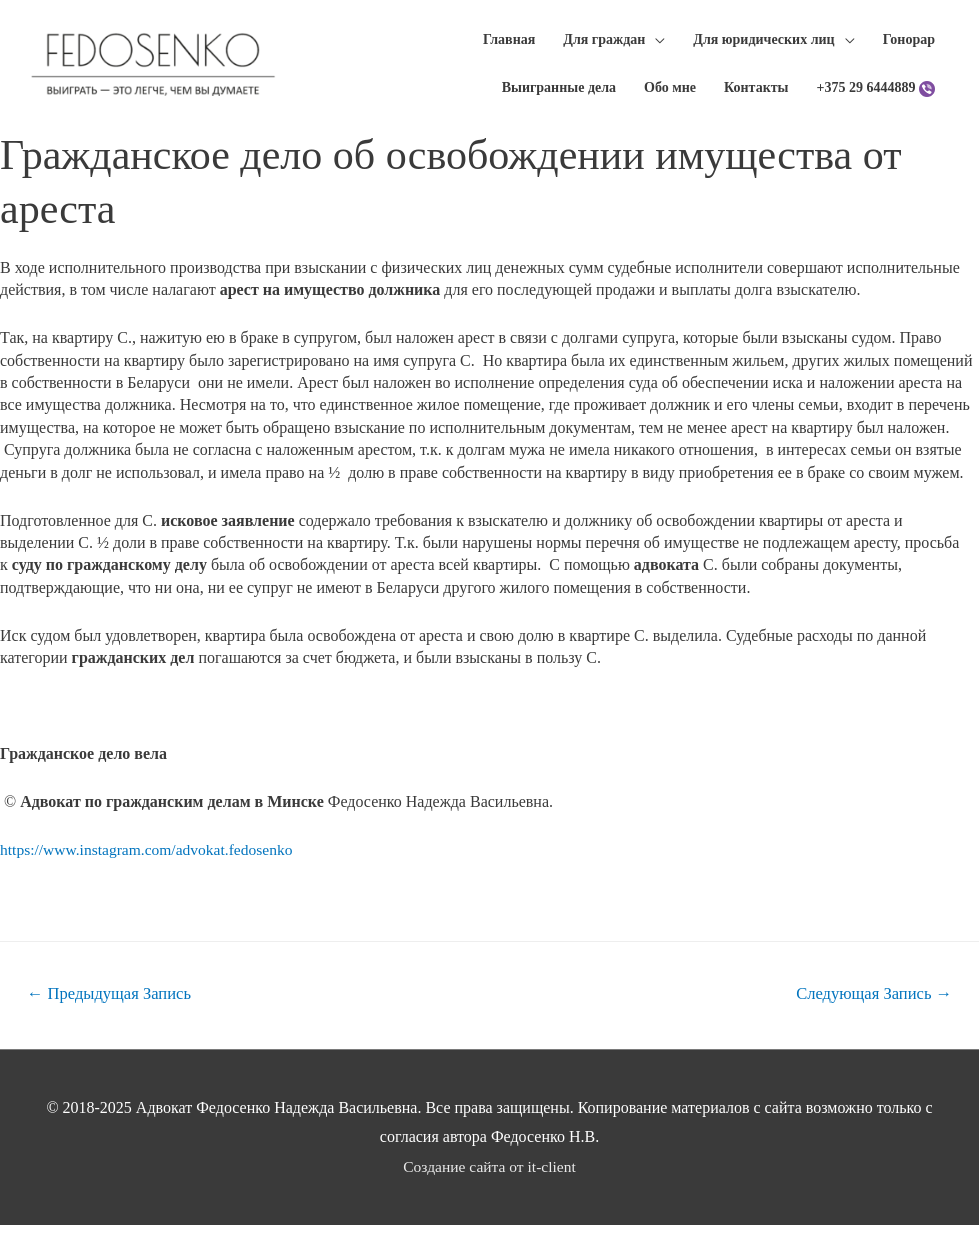  Describe the element at coordinates (871, 1010) in the screenshot. I see `Следующая Запись` at that location.